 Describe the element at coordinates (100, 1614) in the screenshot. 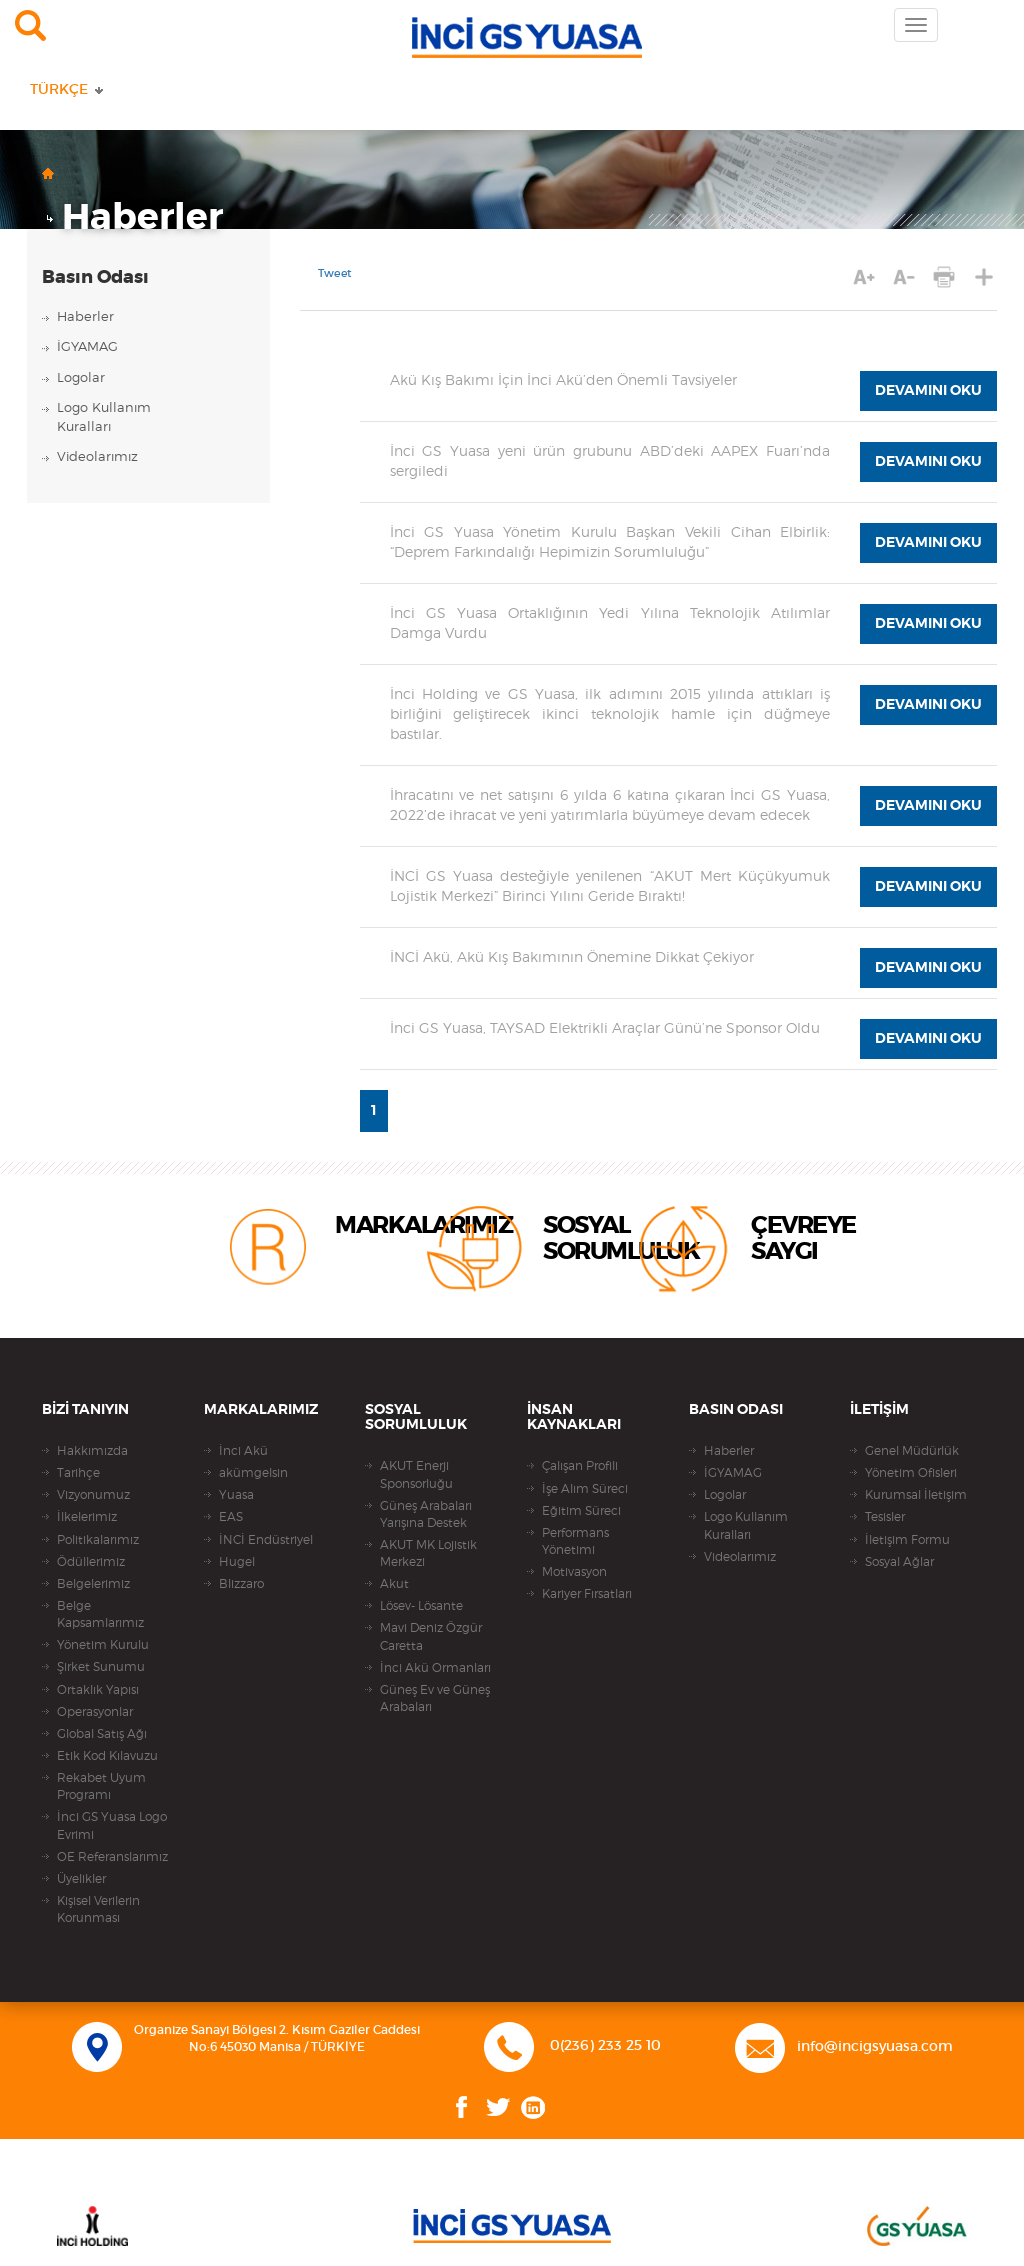

I see `Belge Kapsamlarımız` at that location.